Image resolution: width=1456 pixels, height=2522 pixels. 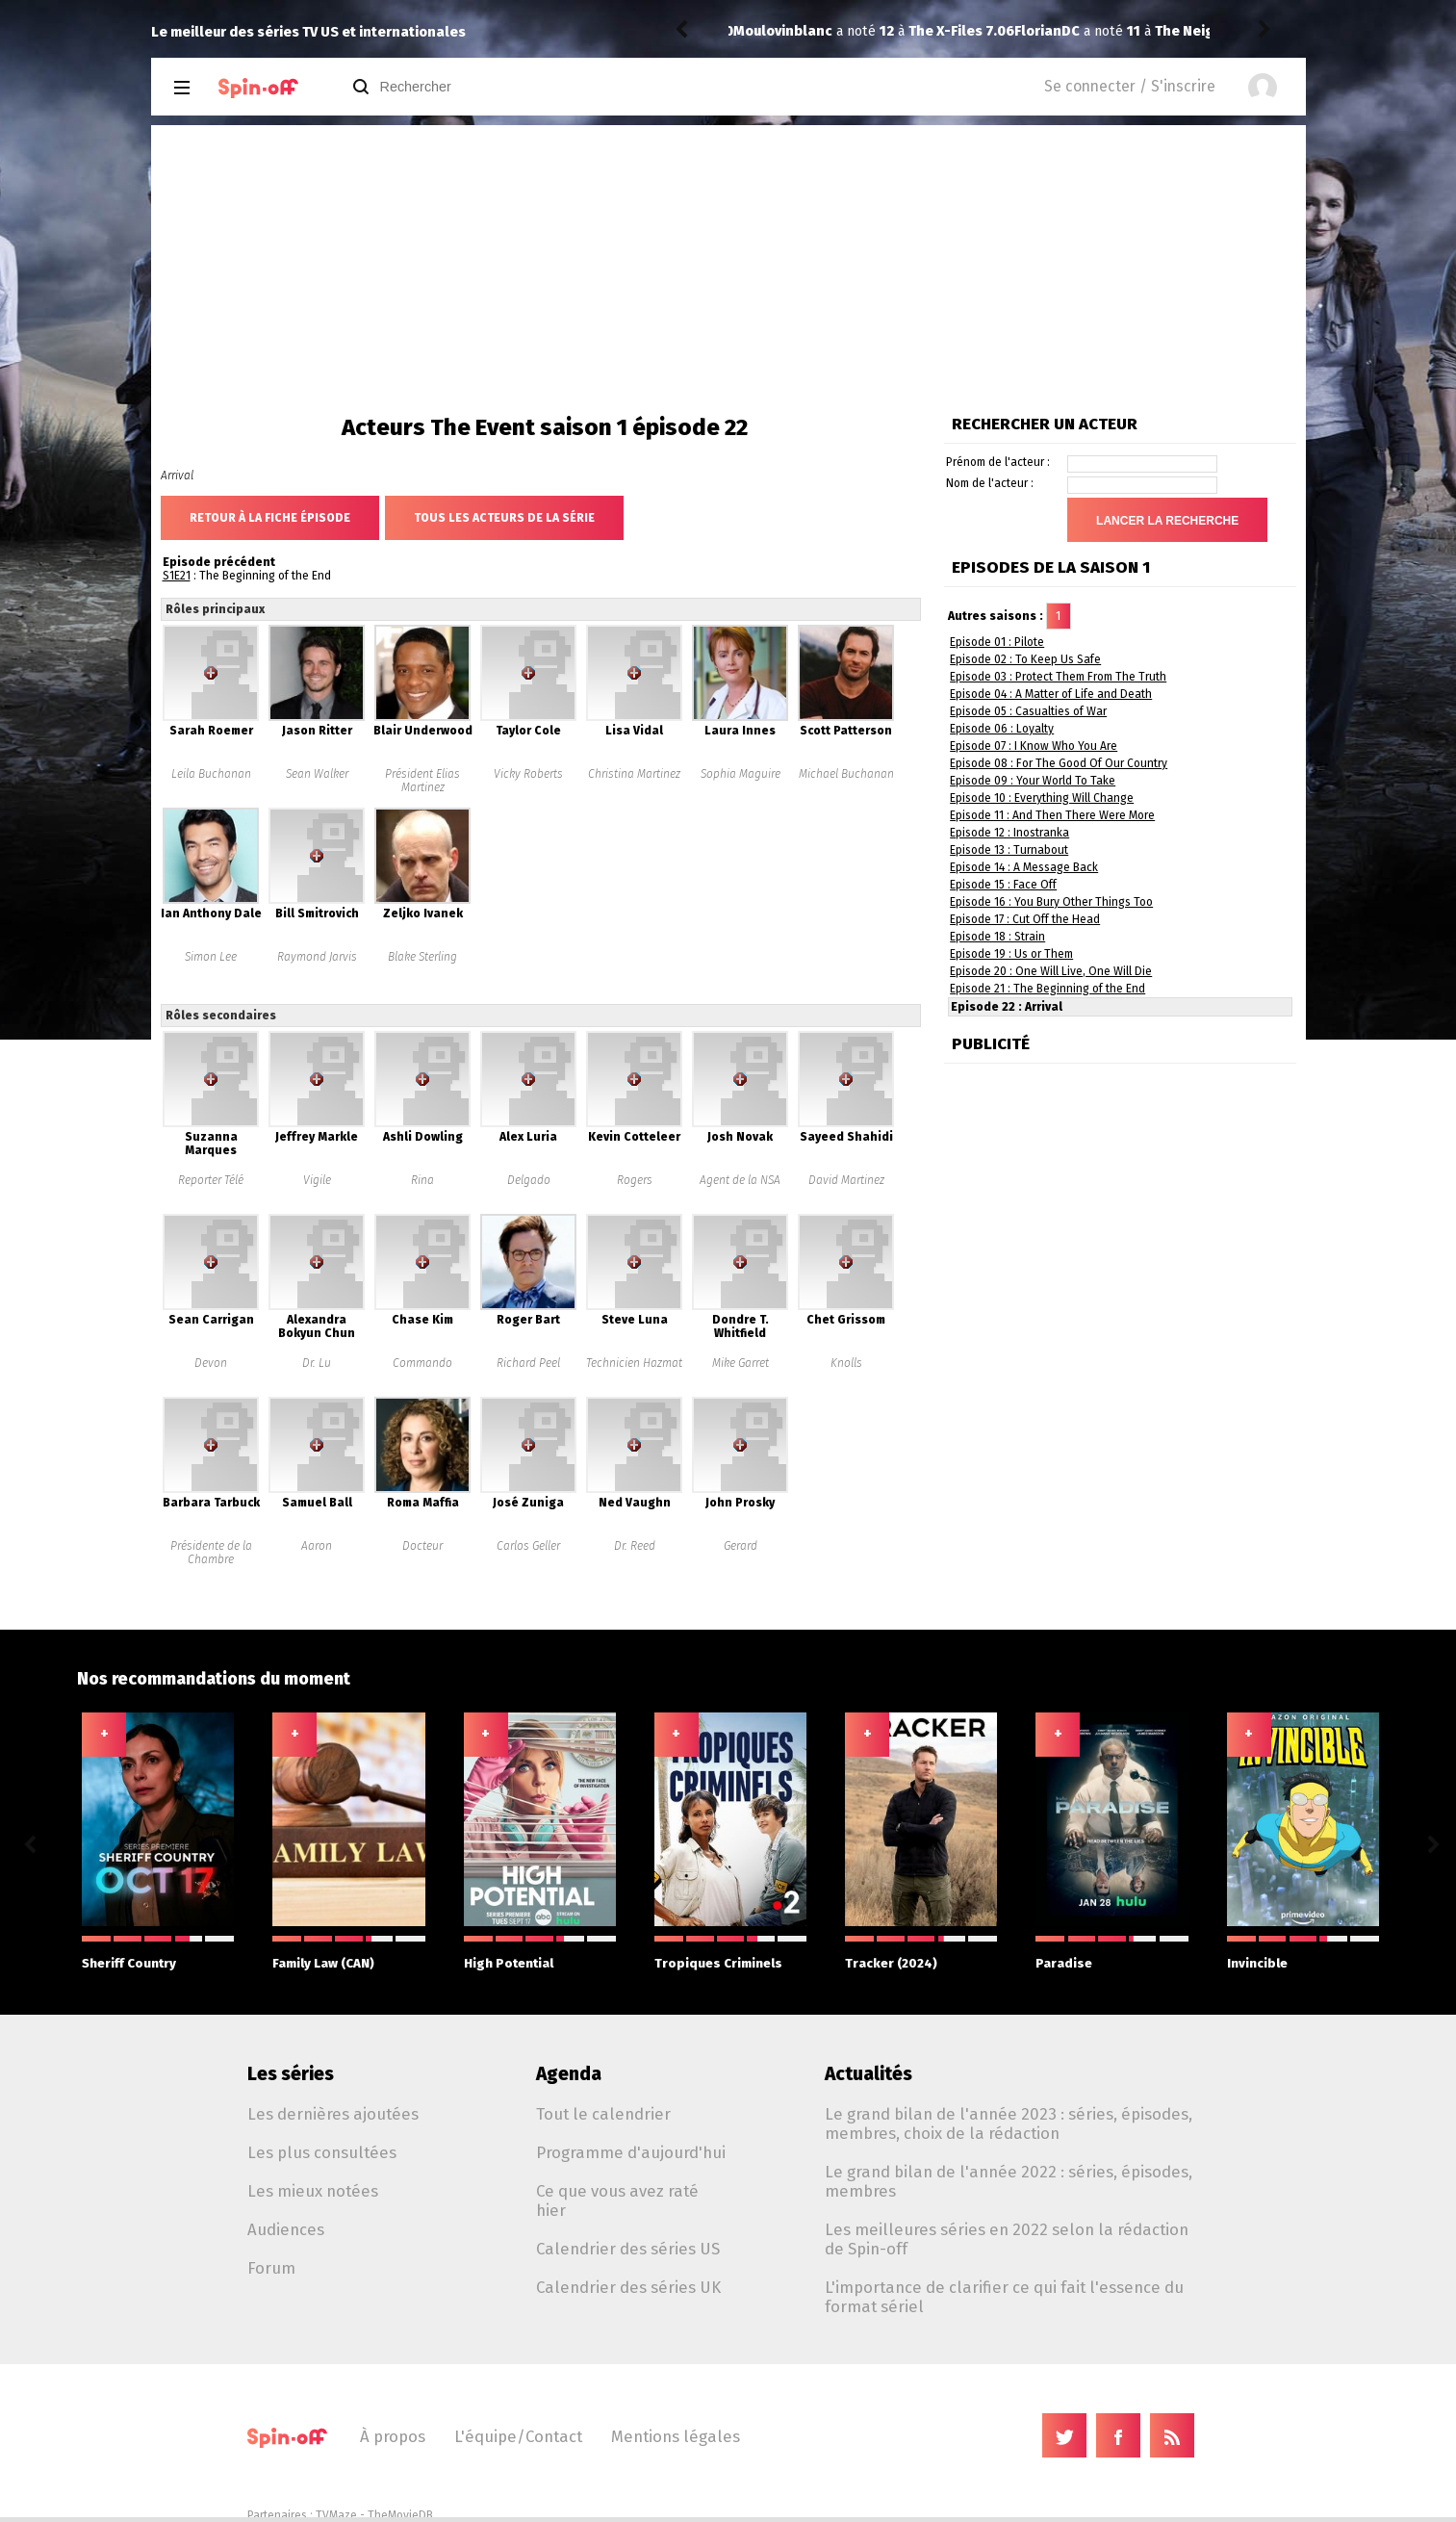 What do you see at coordinates (634, 730) in the screenshot?
I see `Lisa Vidal` at bounding box center [634, 730].